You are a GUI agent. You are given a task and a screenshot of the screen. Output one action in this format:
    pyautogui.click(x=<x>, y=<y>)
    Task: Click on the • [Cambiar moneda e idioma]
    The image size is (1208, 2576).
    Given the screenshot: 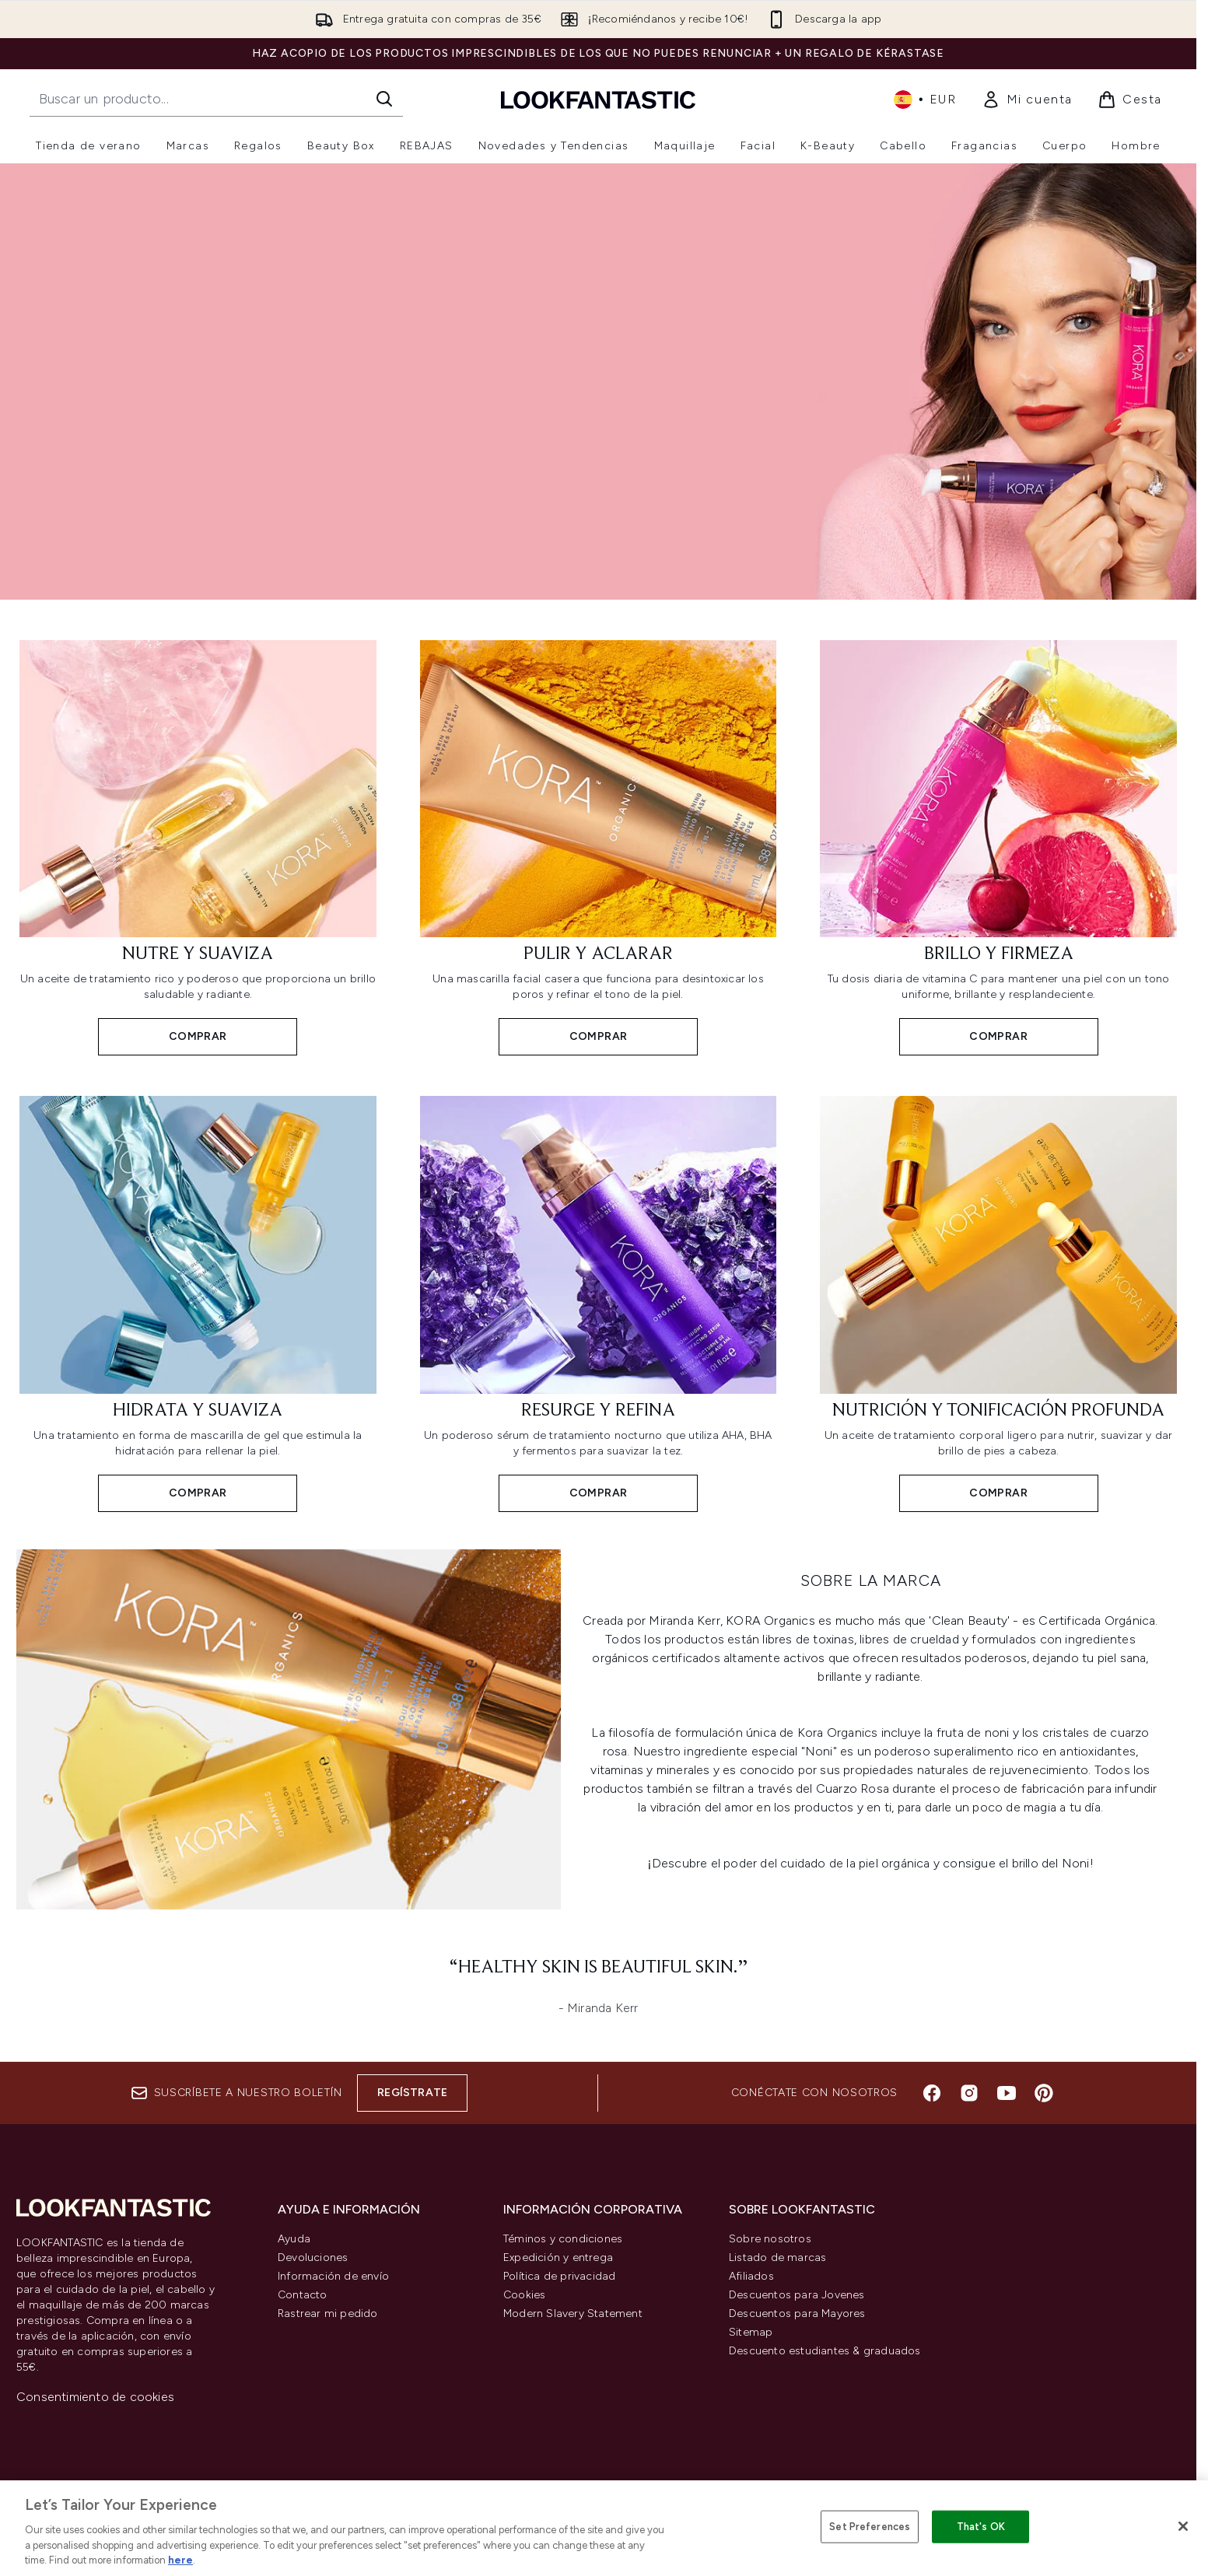 What is the action you would take?
    pyautogui.click(x=925, y=99)
    